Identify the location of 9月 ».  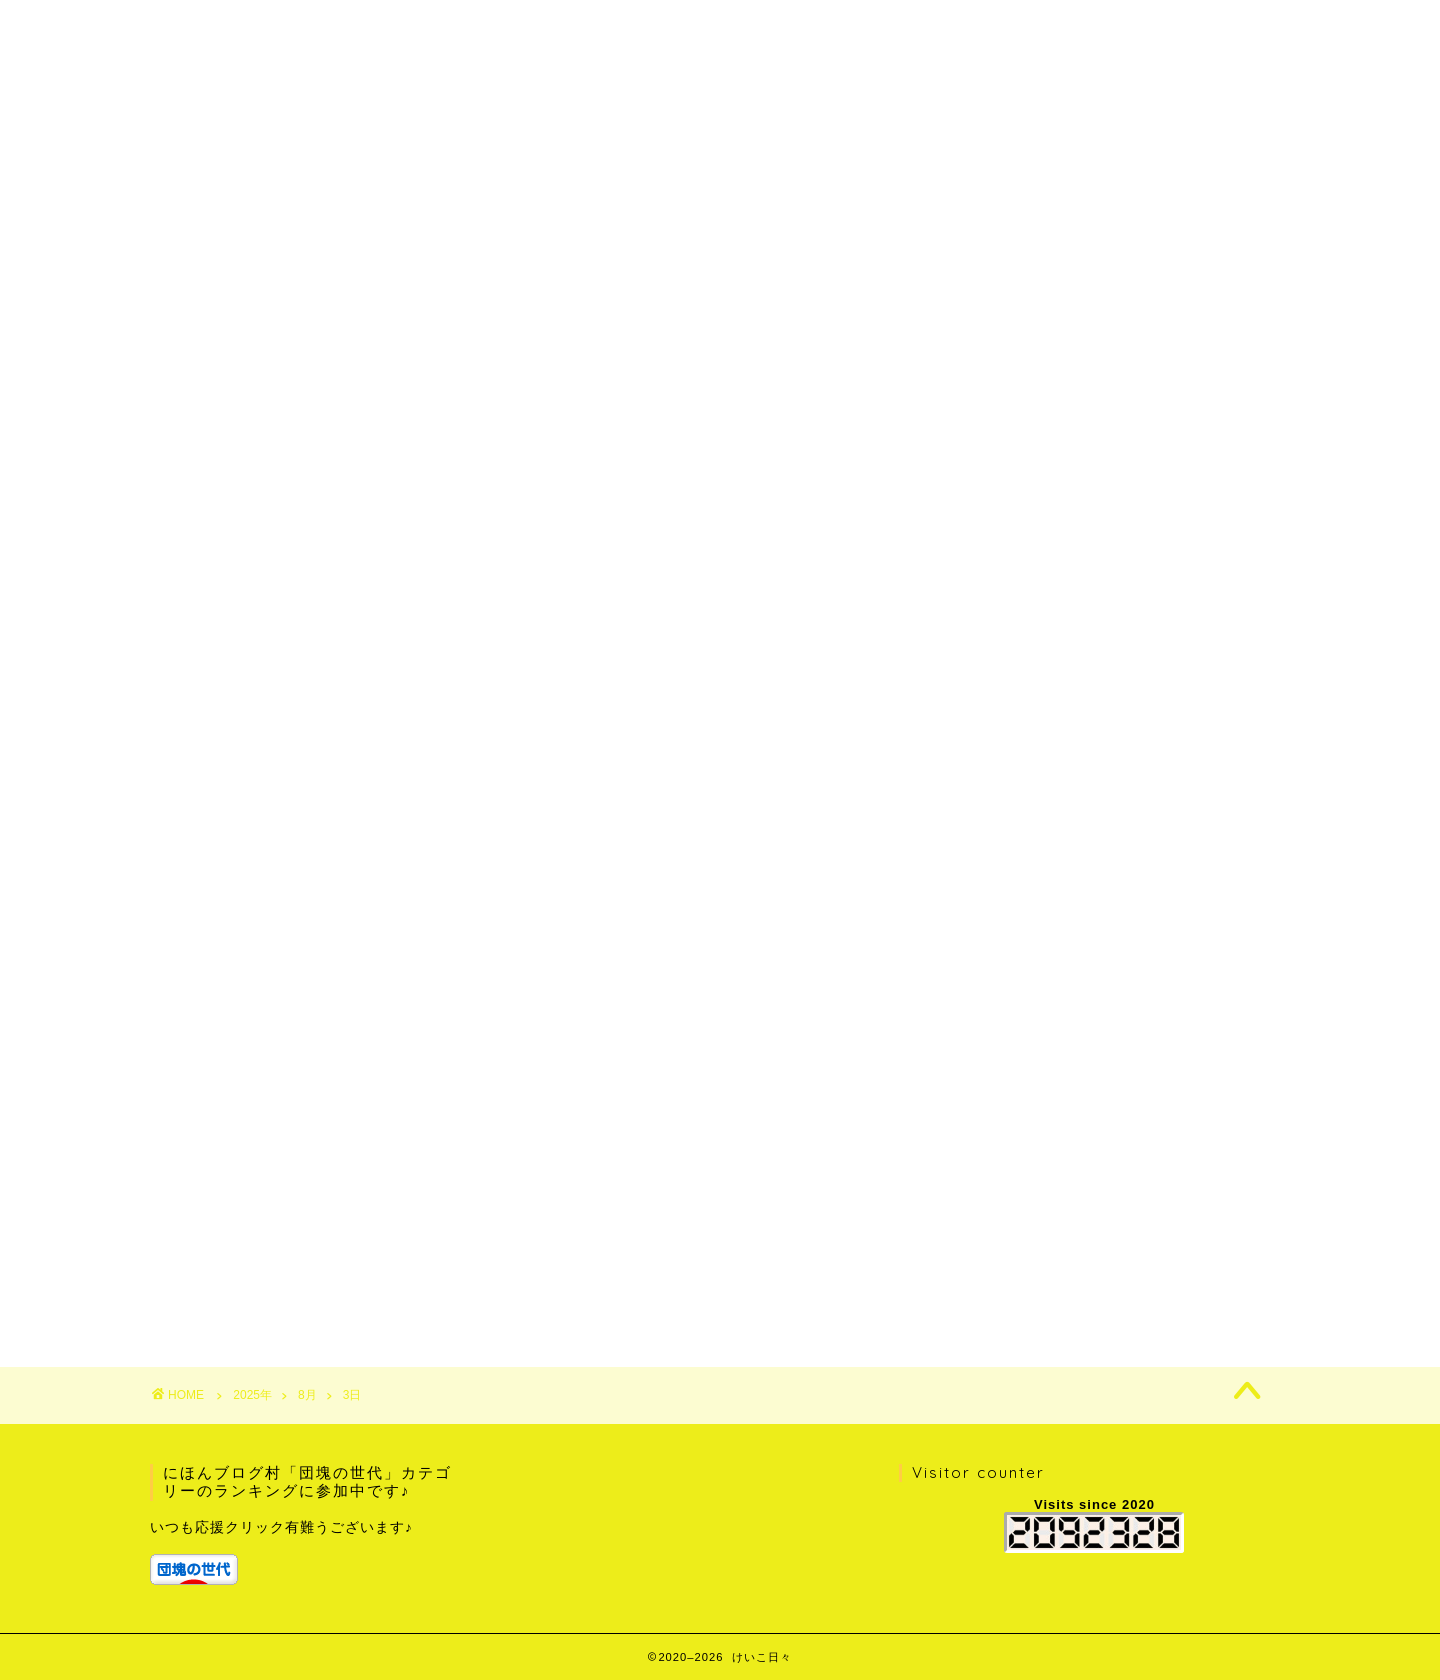
(1036, 1282).